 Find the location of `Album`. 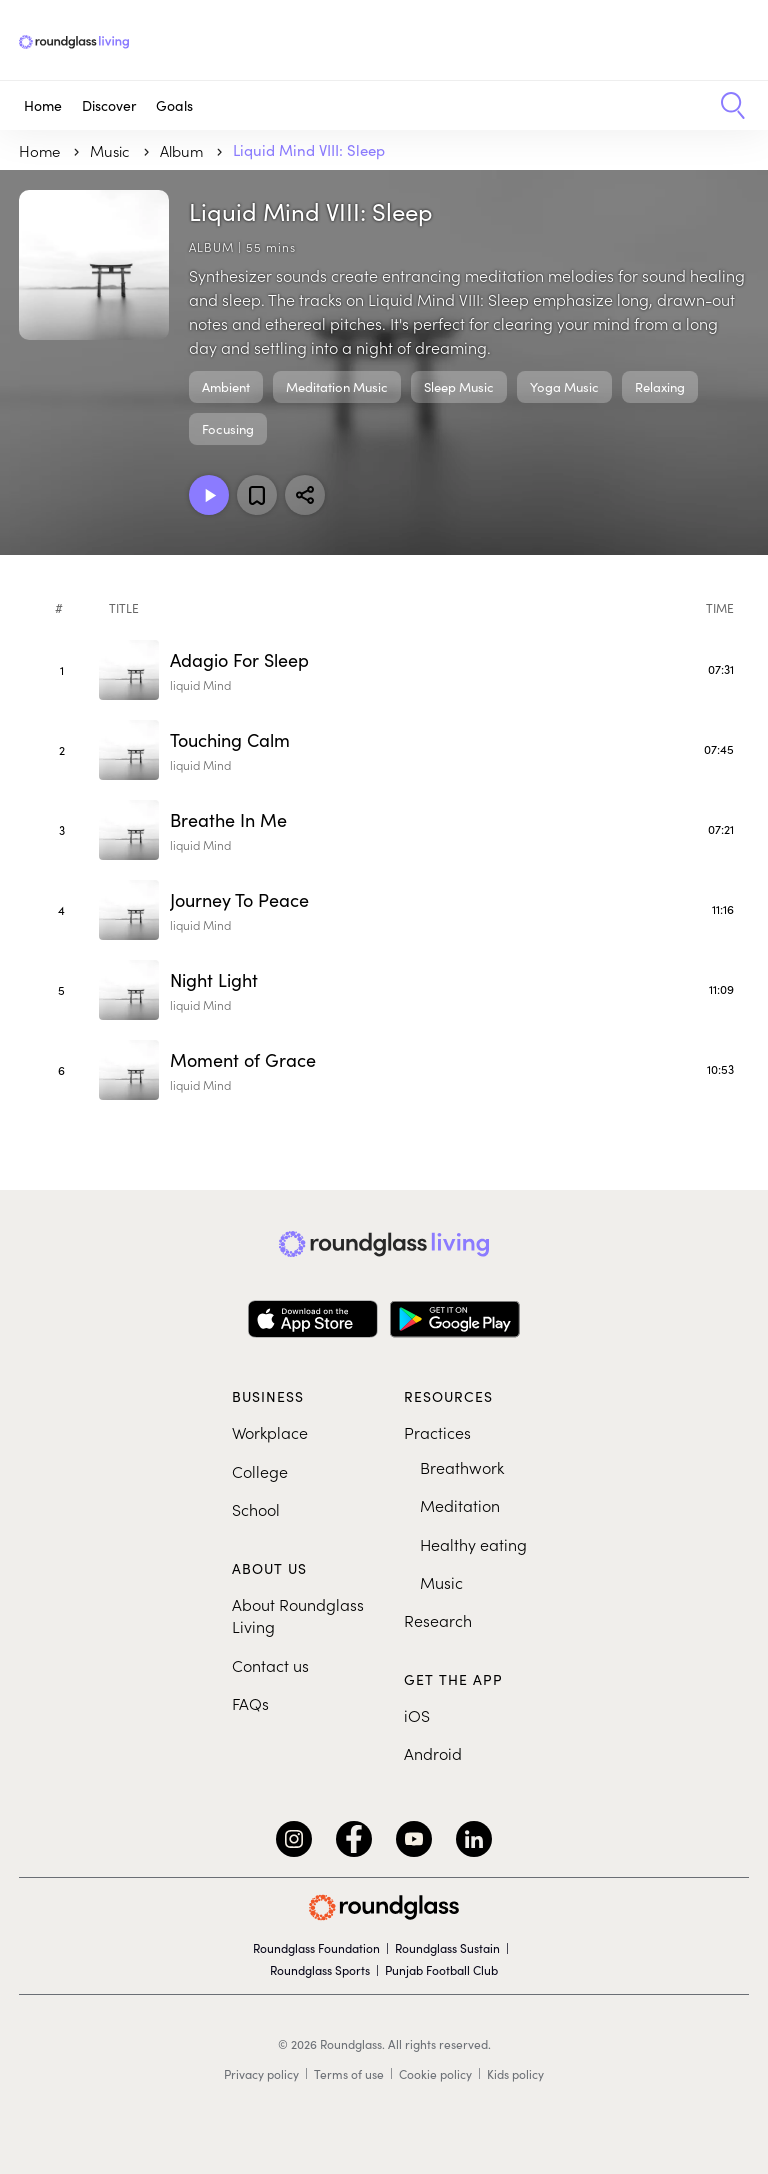

Album is located at coordinates (183, 150).